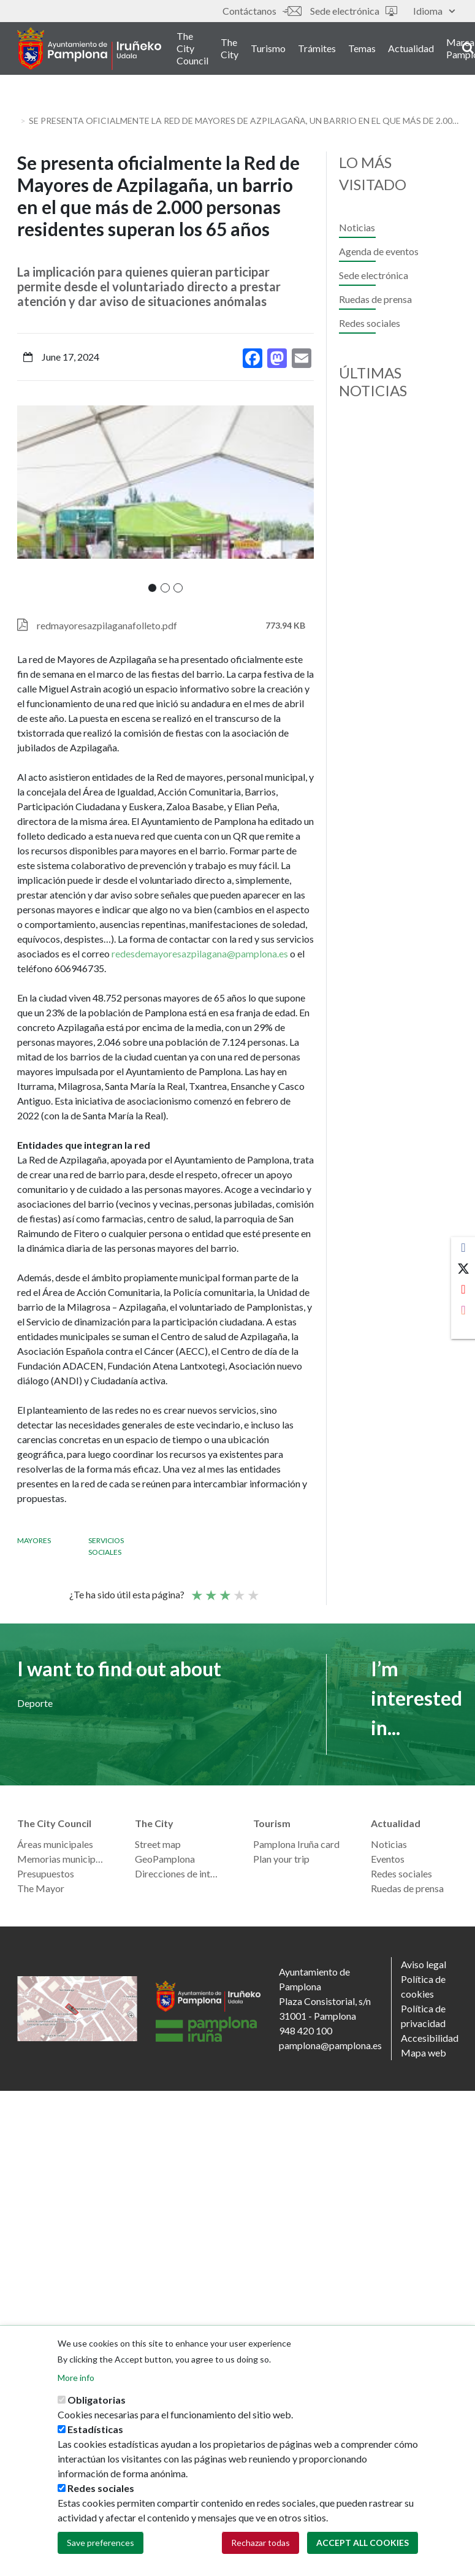  I want to click on Idioma, so click(434, 11).